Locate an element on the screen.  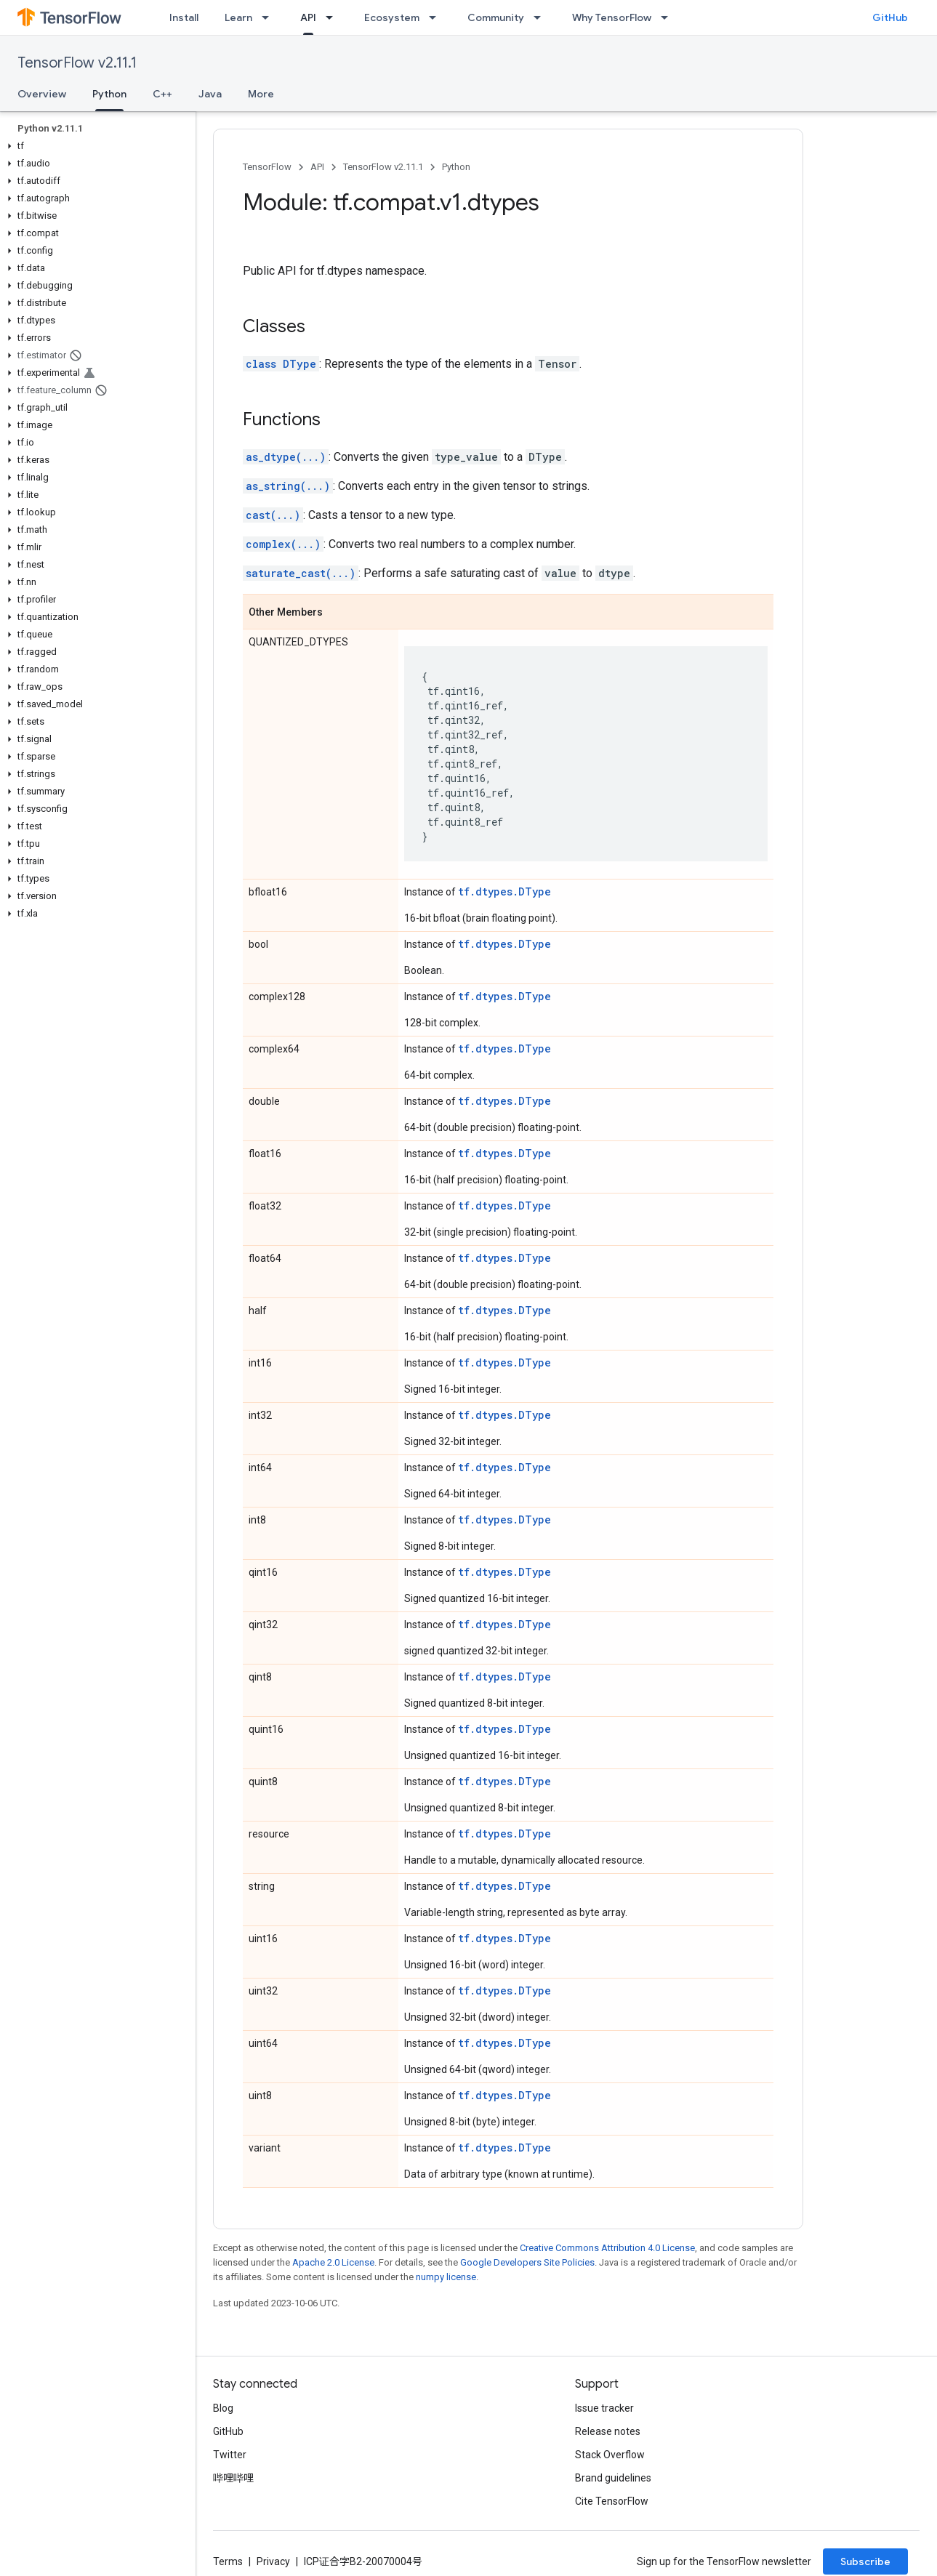
Why TensorFlow is located at coordinates (611, 17).